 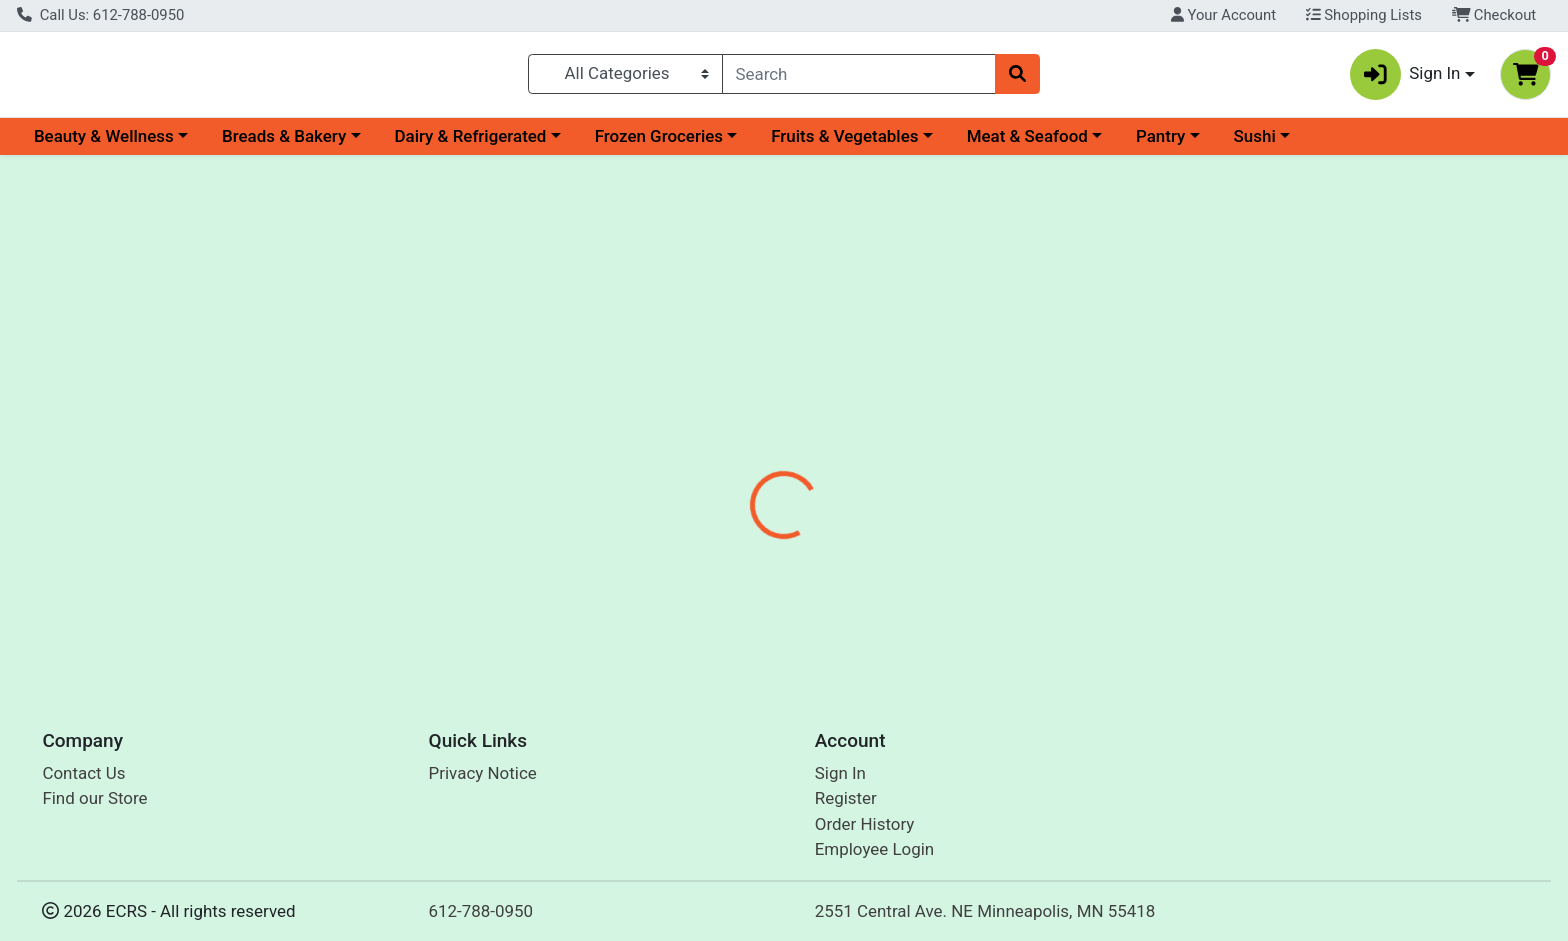 What do you see at coordinates (859, 78) in the screenshot?
I see `[Search]` at bounding box center [859, 78].